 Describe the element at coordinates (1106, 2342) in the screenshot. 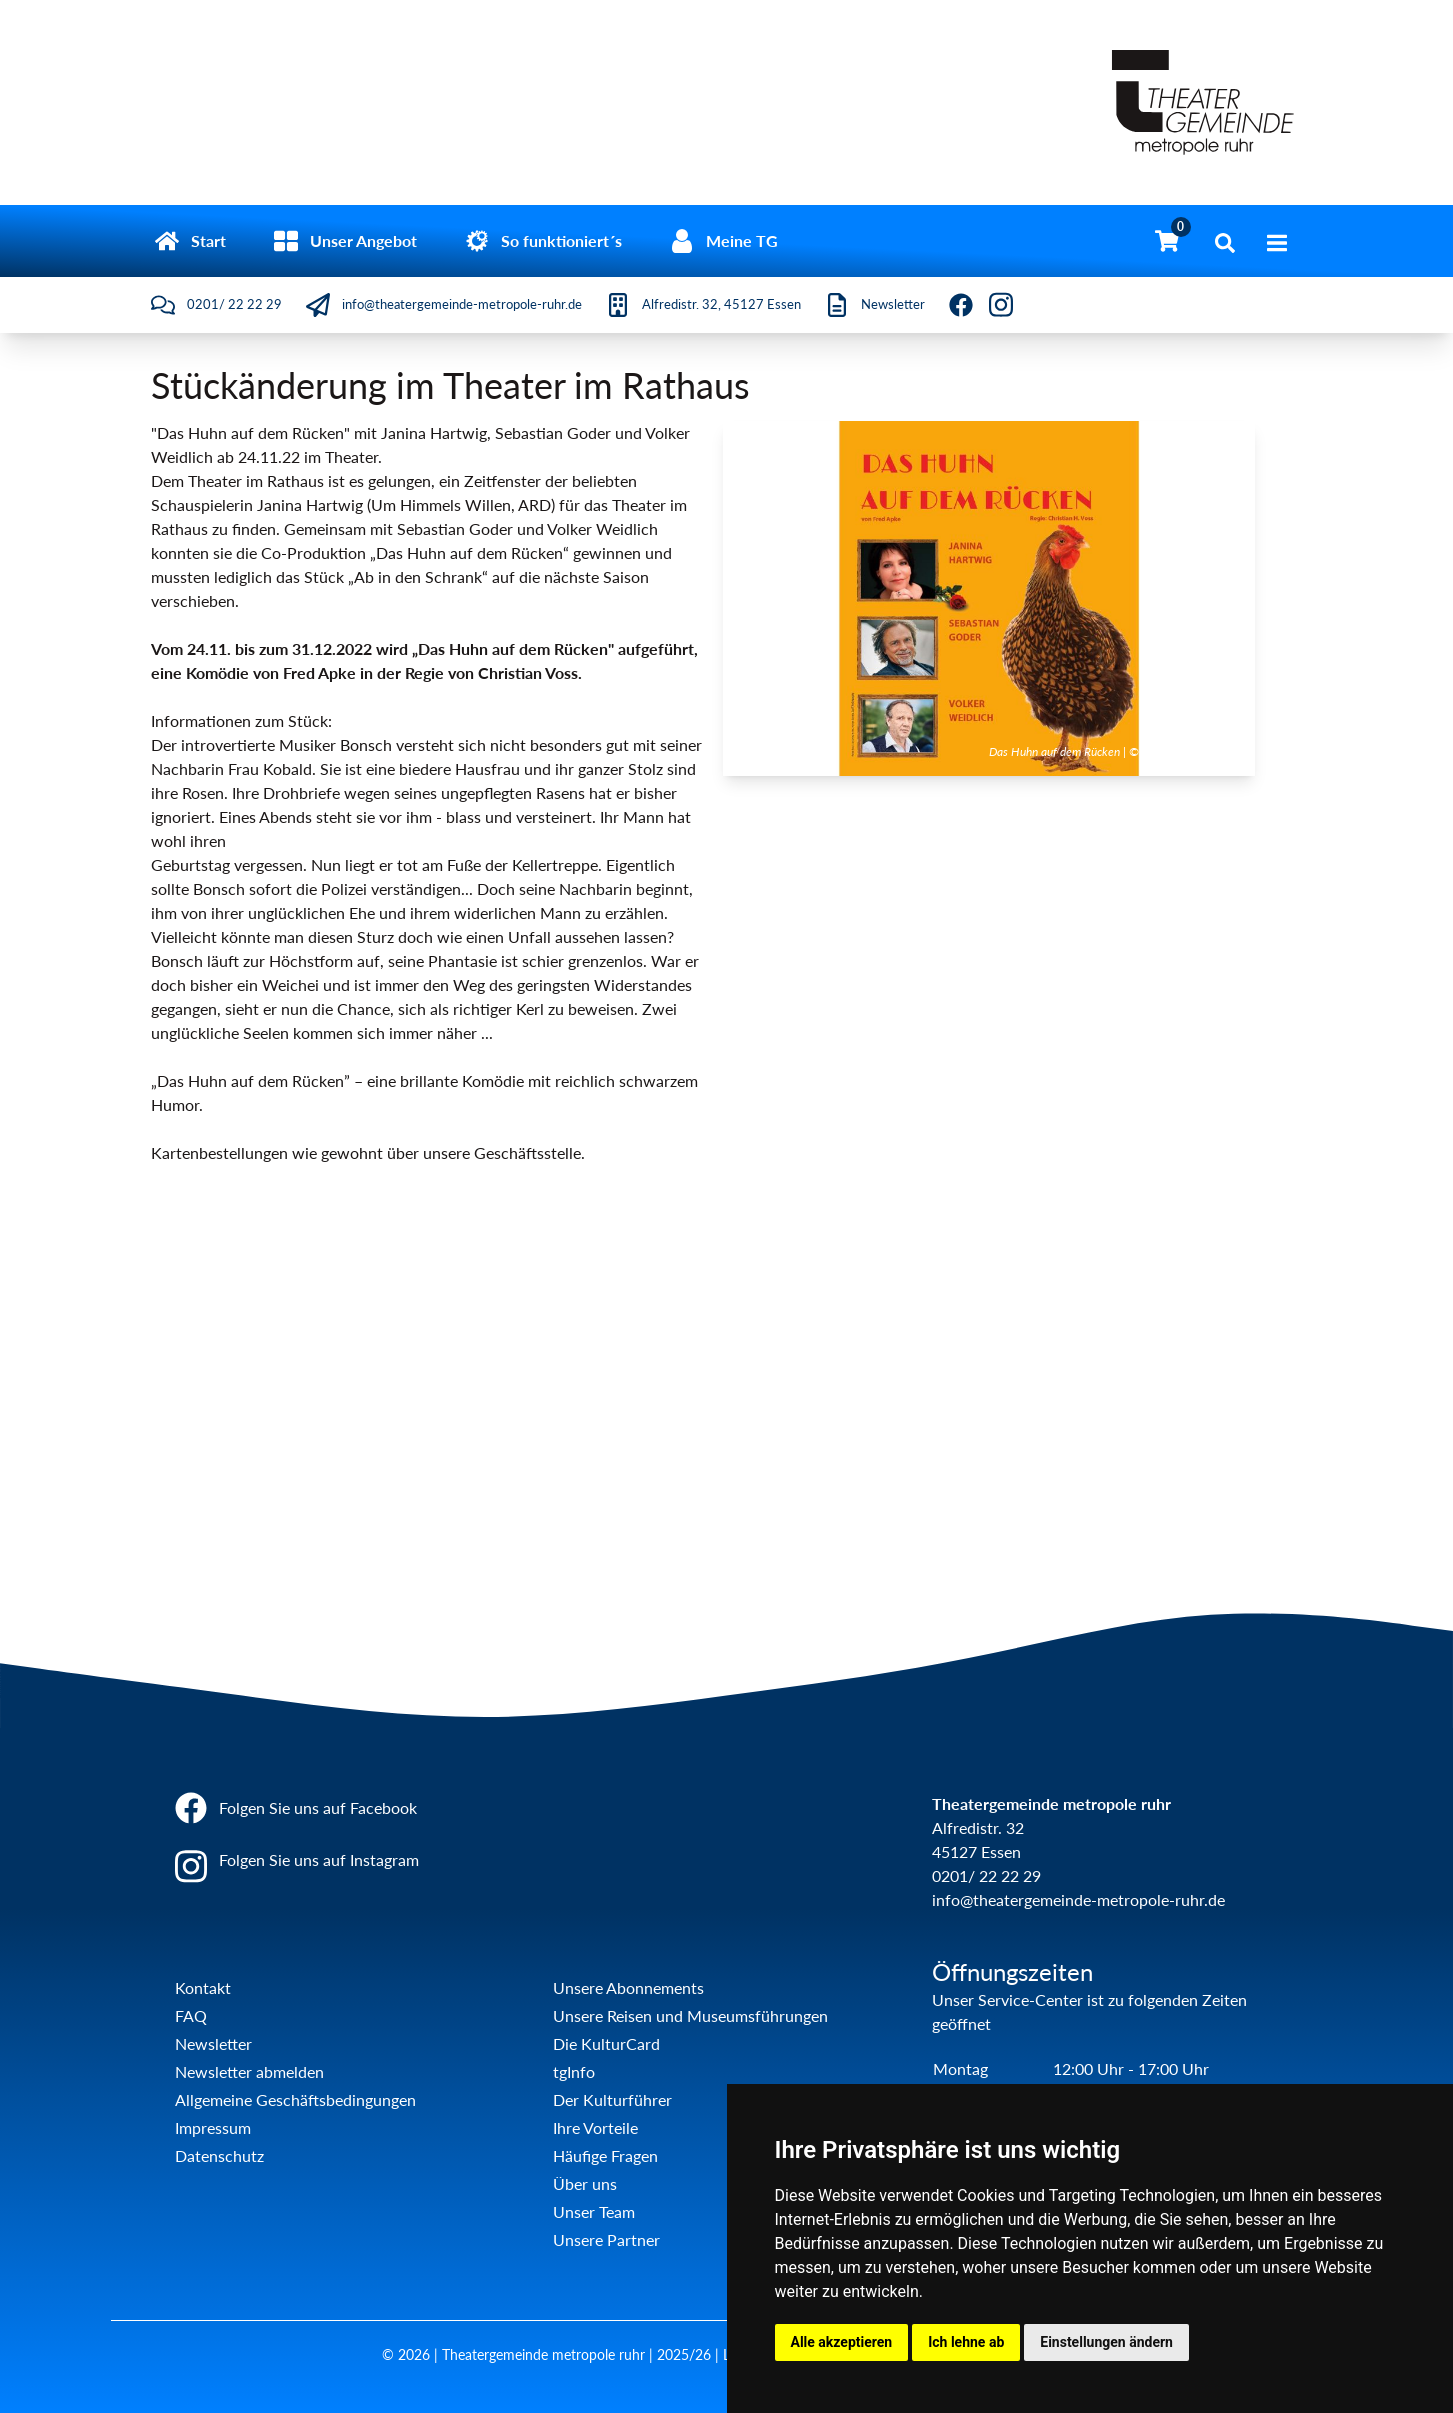

I see `Einstellungen ändern [button]` at that location.